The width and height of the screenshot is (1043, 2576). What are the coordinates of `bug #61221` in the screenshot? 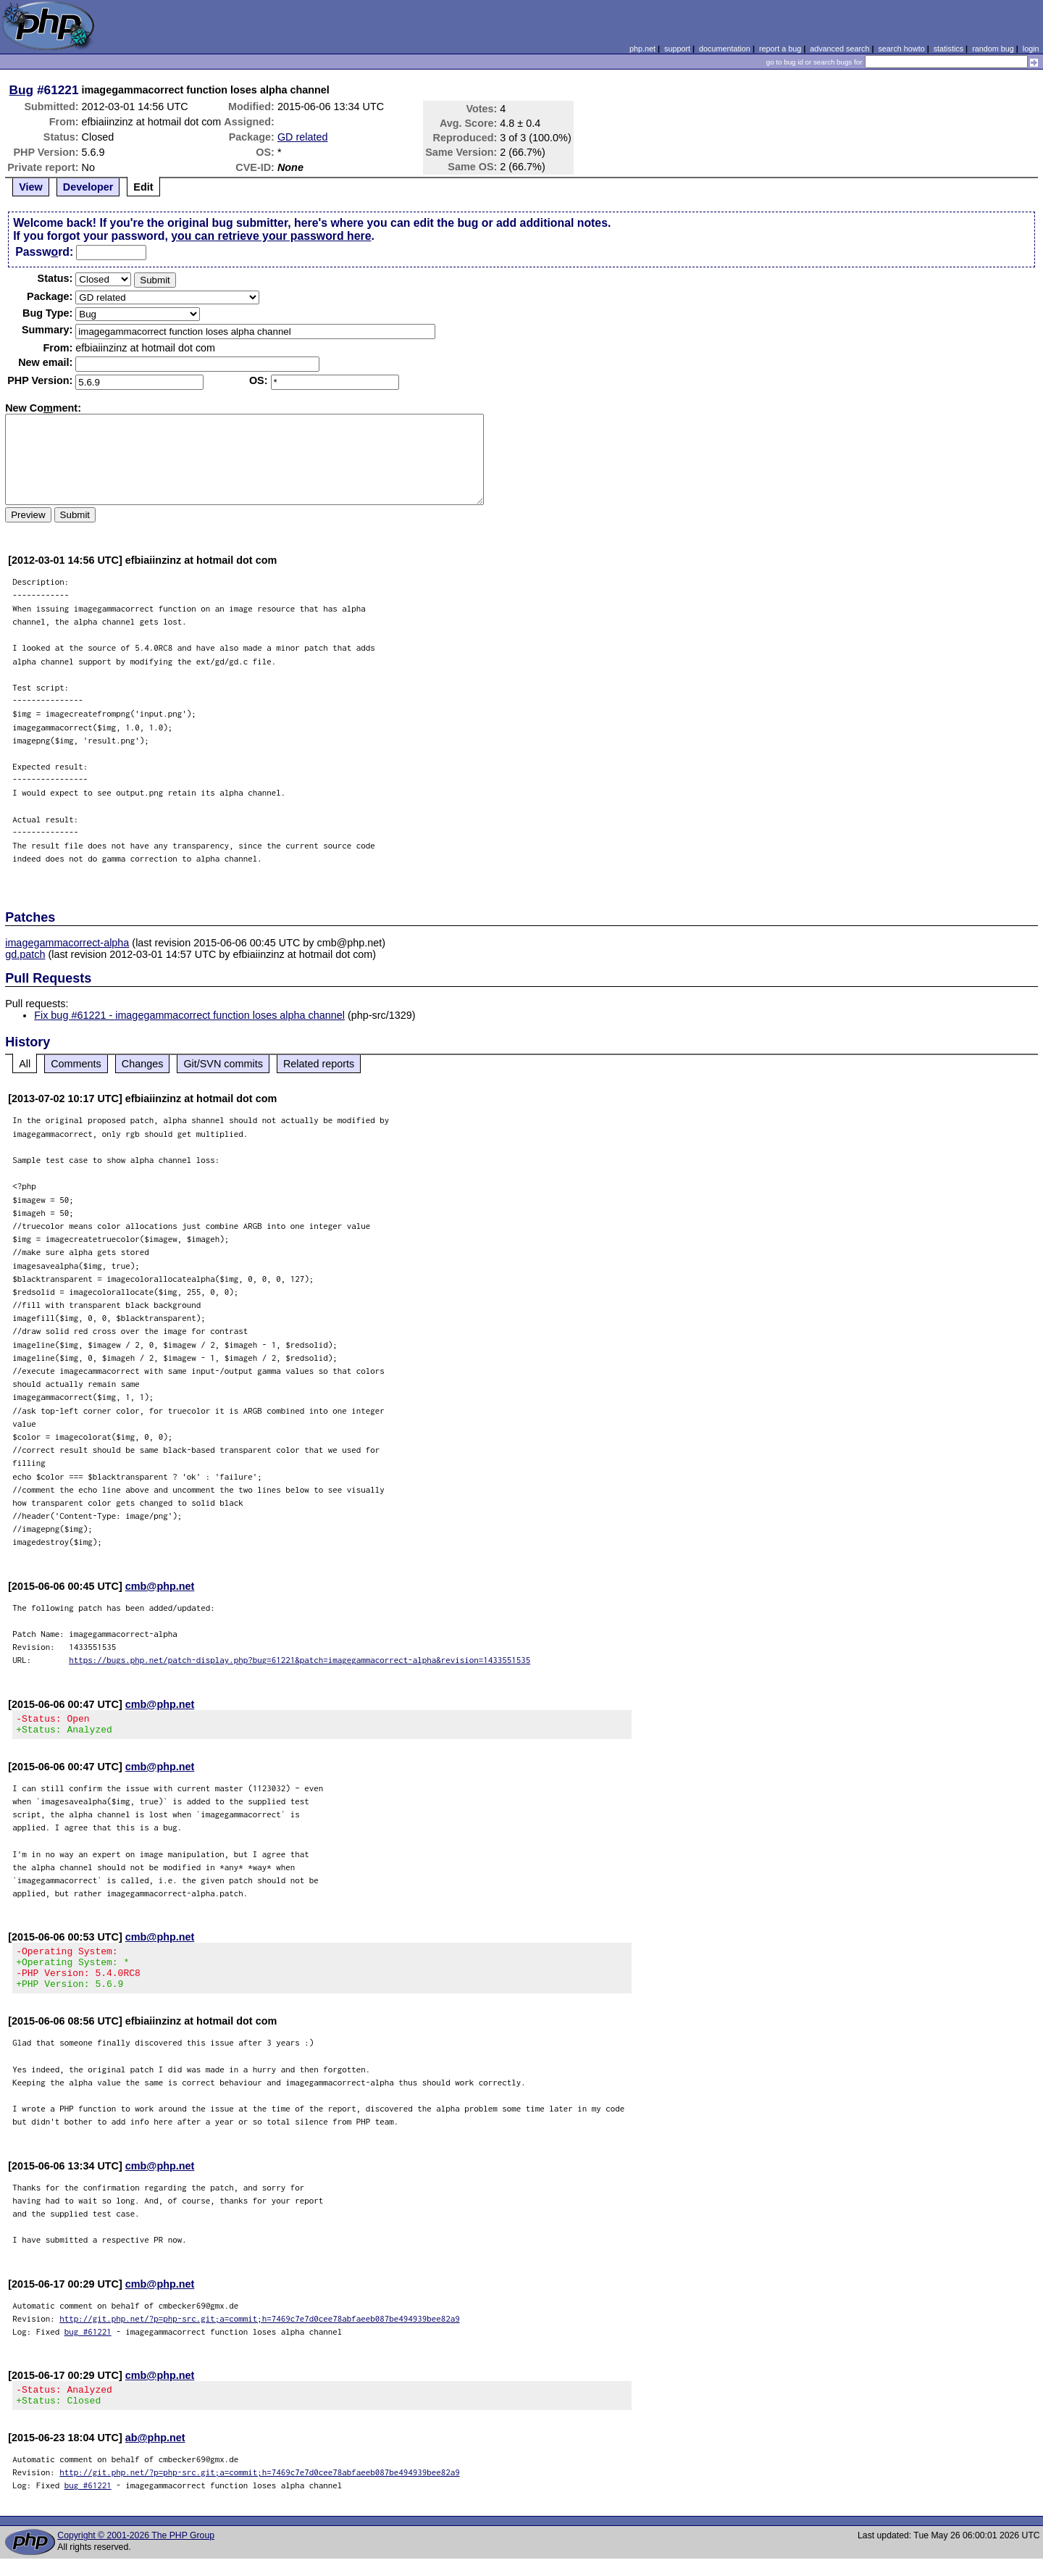 It's located at (88, 2344).